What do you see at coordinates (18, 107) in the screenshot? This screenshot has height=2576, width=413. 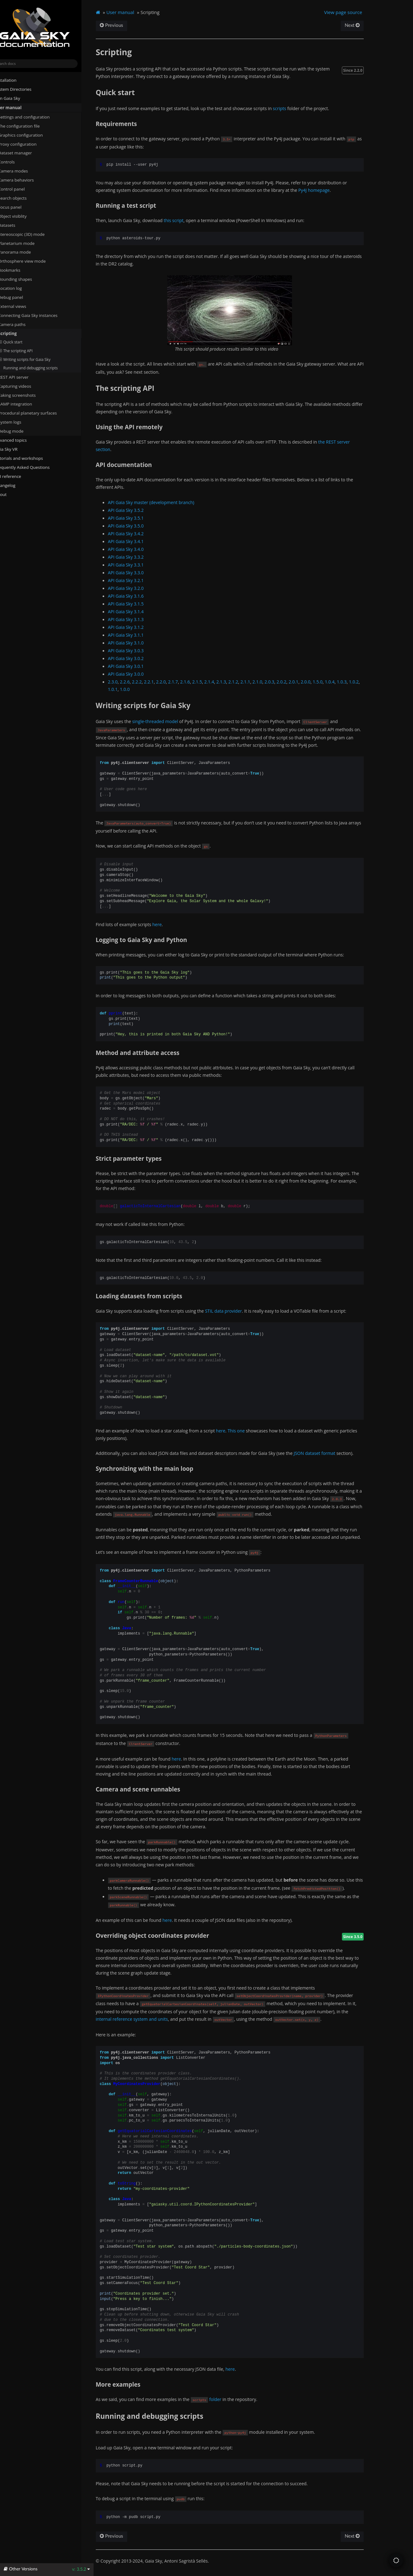 I see `User manual` at bounding box center [18, 107].